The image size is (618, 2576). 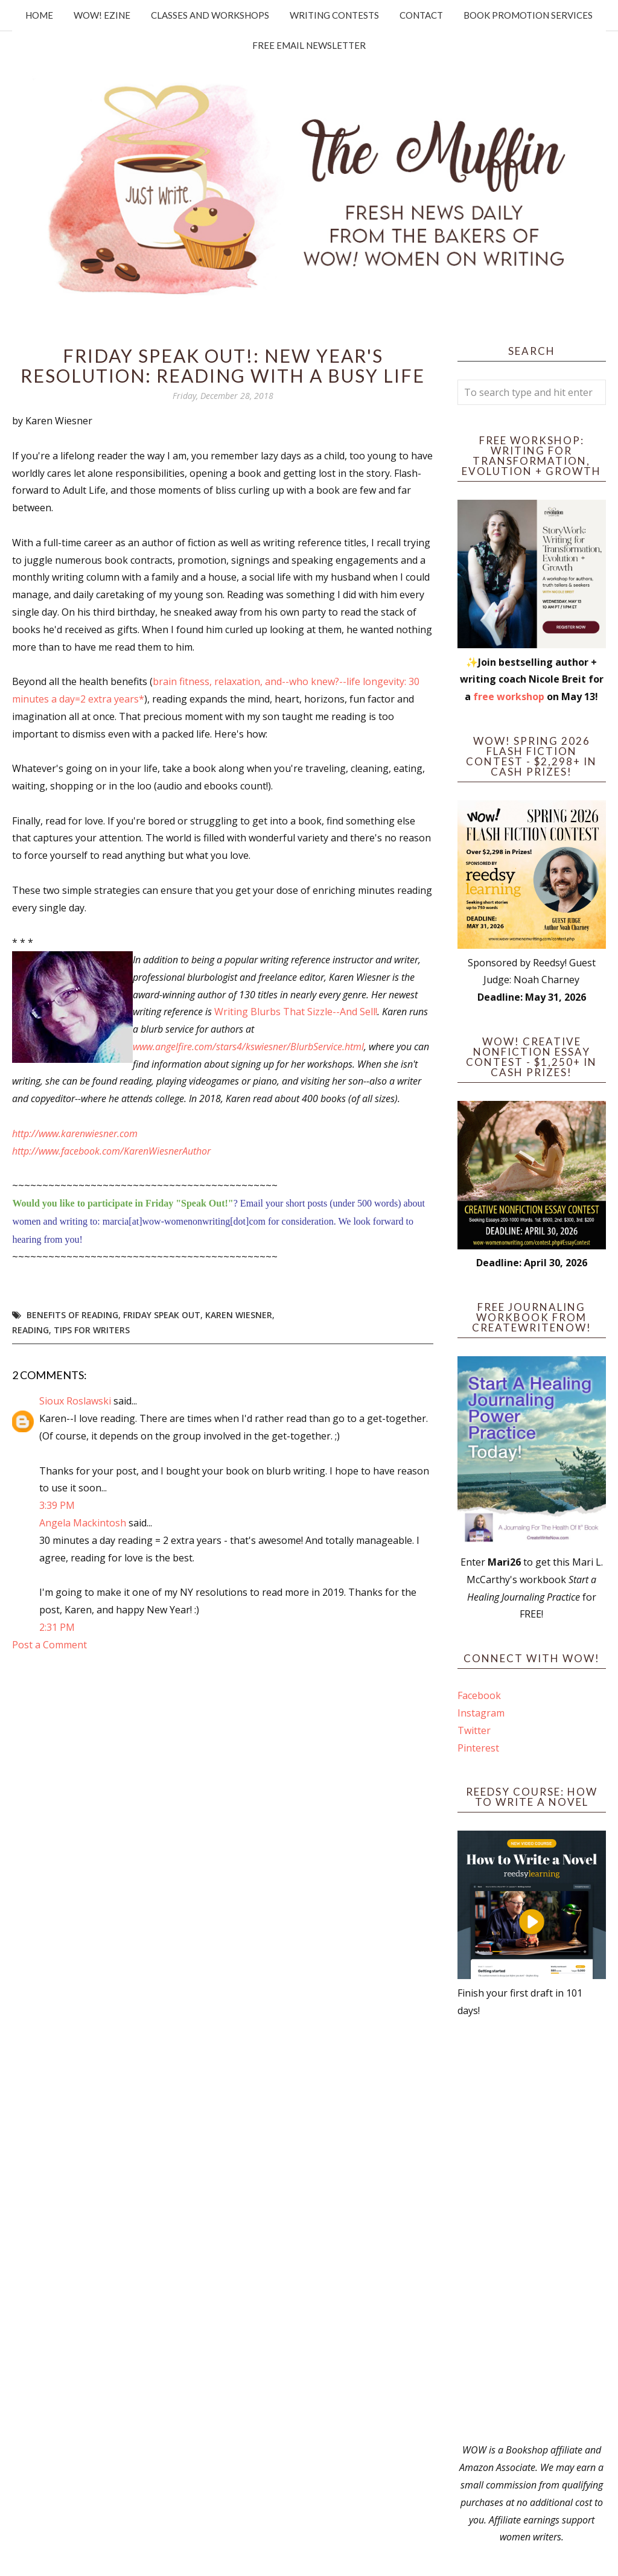 What do you see at coordinates (334, 15) in the screenshot?
I see `Writing Contests` at bounding box center [334, 15].